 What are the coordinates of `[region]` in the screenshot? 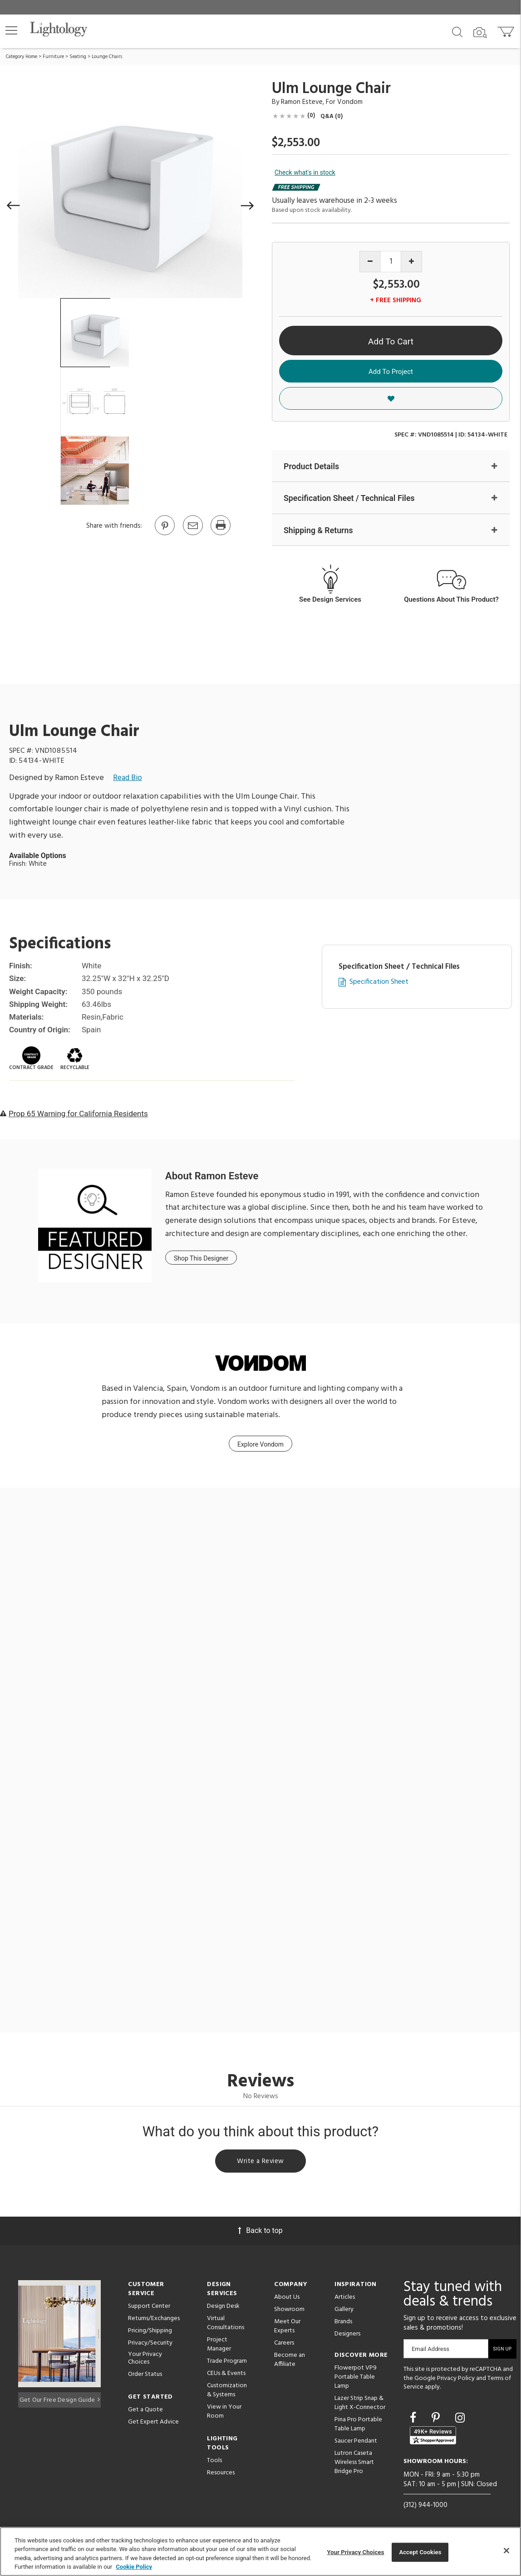 It's located at (260, 2551).